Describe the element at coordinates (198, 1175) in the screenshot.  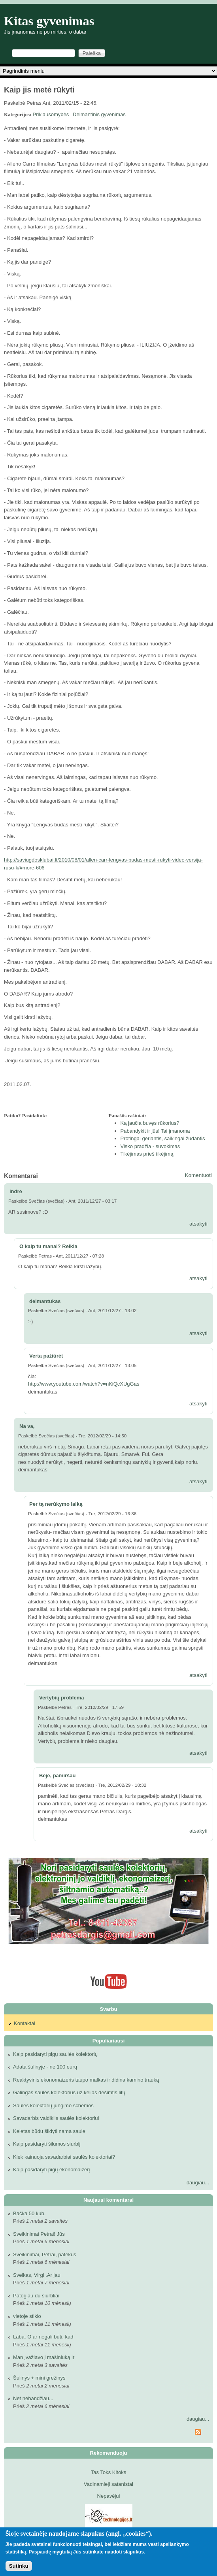
I see `Komentuoti` at that location.